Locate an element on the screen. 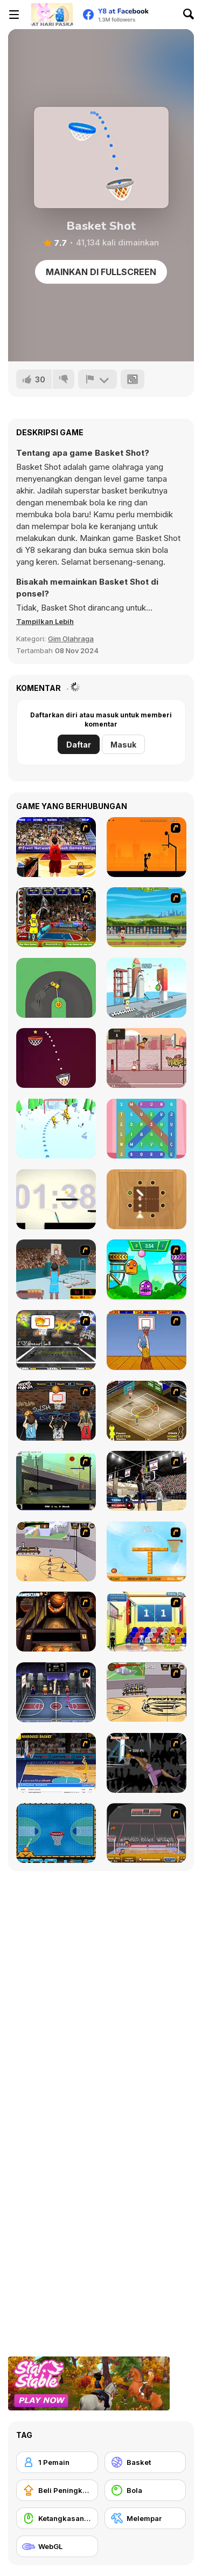 The width and height of the screenshot is (202, 2576). Daftar is located at coordinates (78, 744).